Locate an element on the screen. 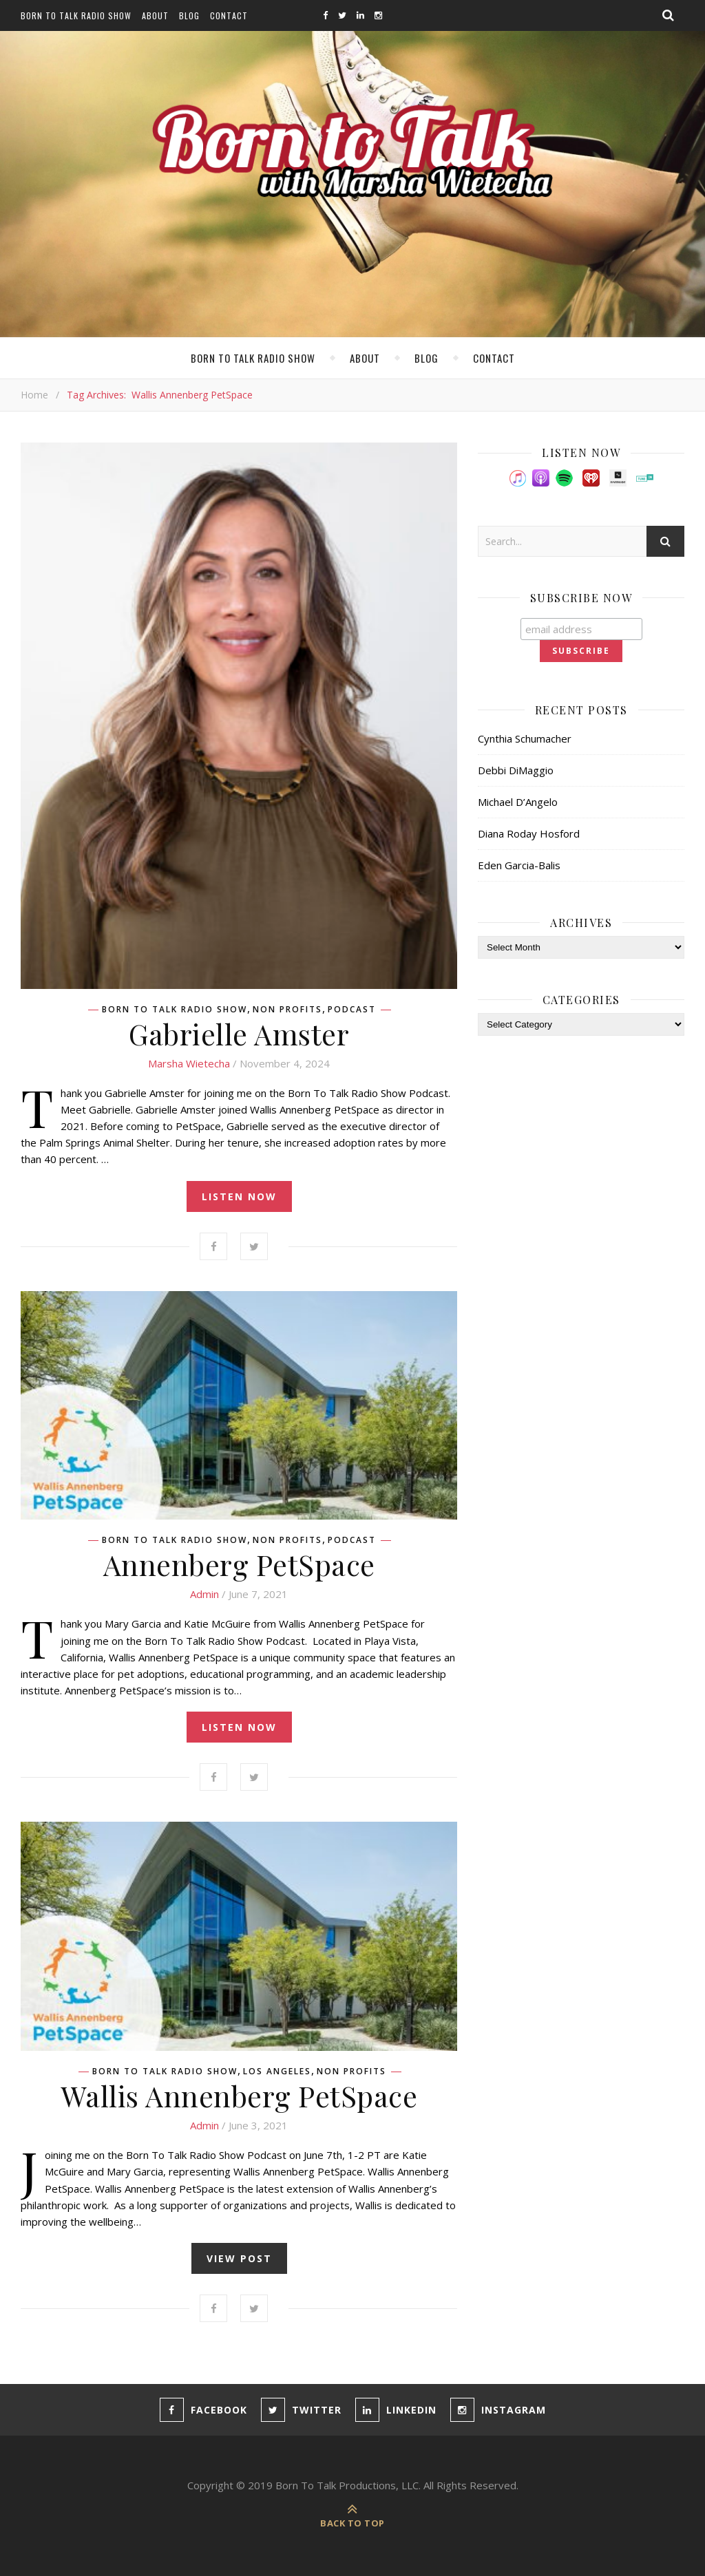 This screenshot has width=705, height=2576. Gabrielle Amster is located at coordinates (239, 1033).